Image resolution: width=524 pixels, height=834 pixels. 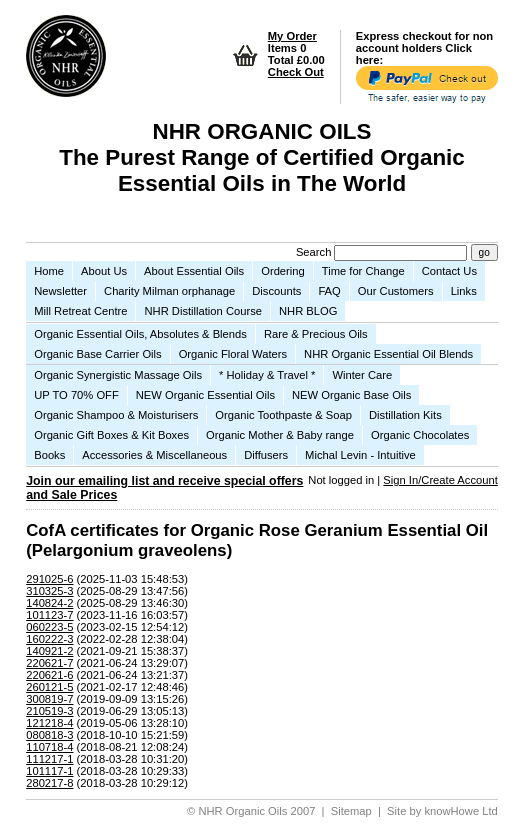 What do you see at coordinates (262, 157) in the screenshot?
I see `NHR ORGANIC OILS The Purest Range of Certified Organic Essential Oils in The World` at bounding box center [262, 157].